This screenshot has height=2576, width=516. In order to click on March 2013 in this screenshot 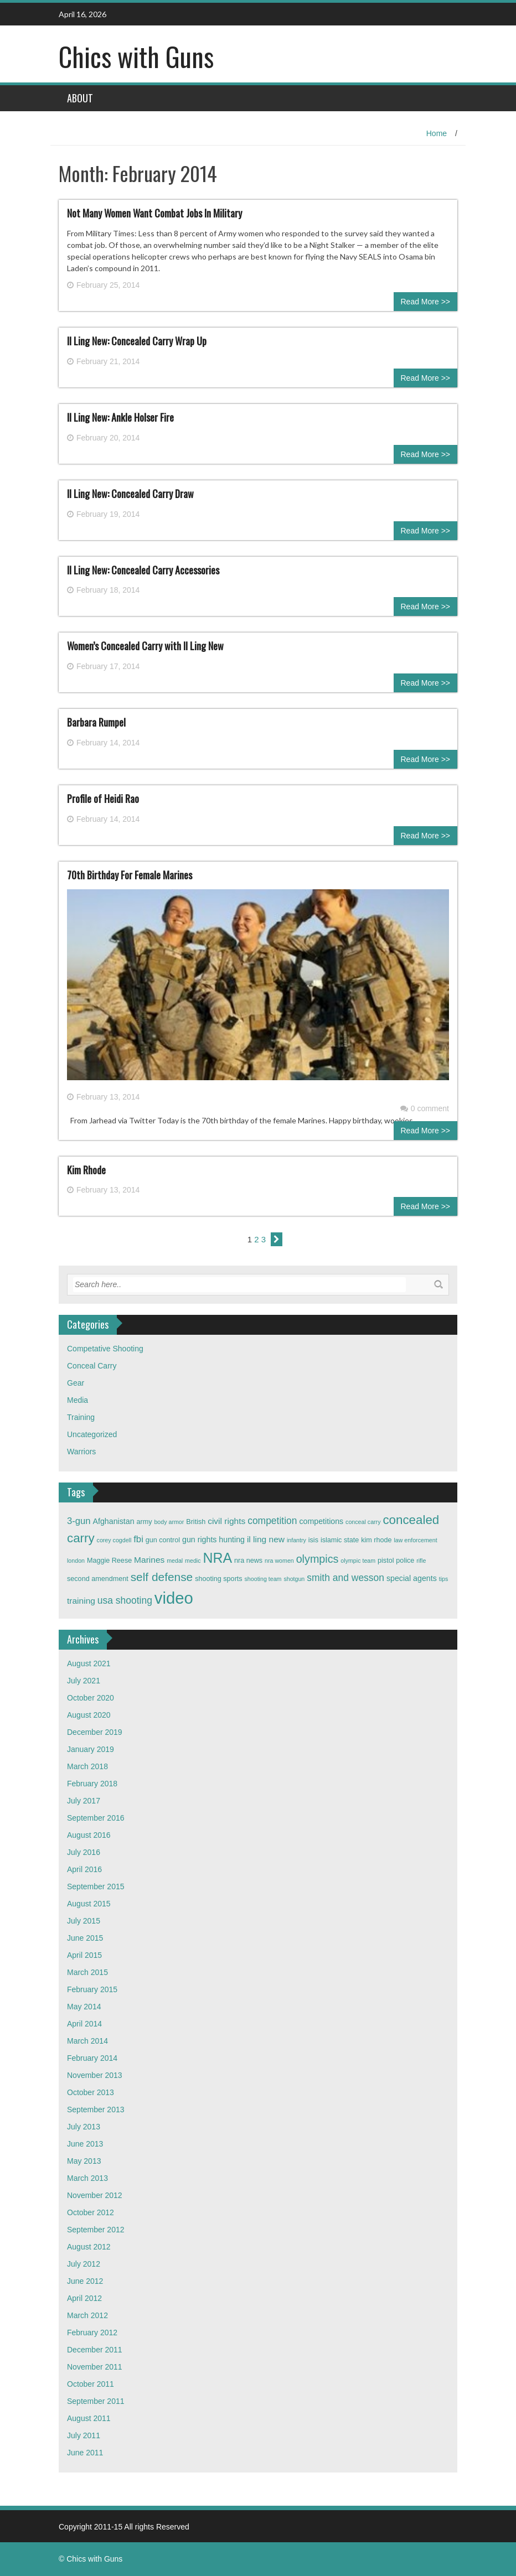, I will do `click(87, 2178)`.